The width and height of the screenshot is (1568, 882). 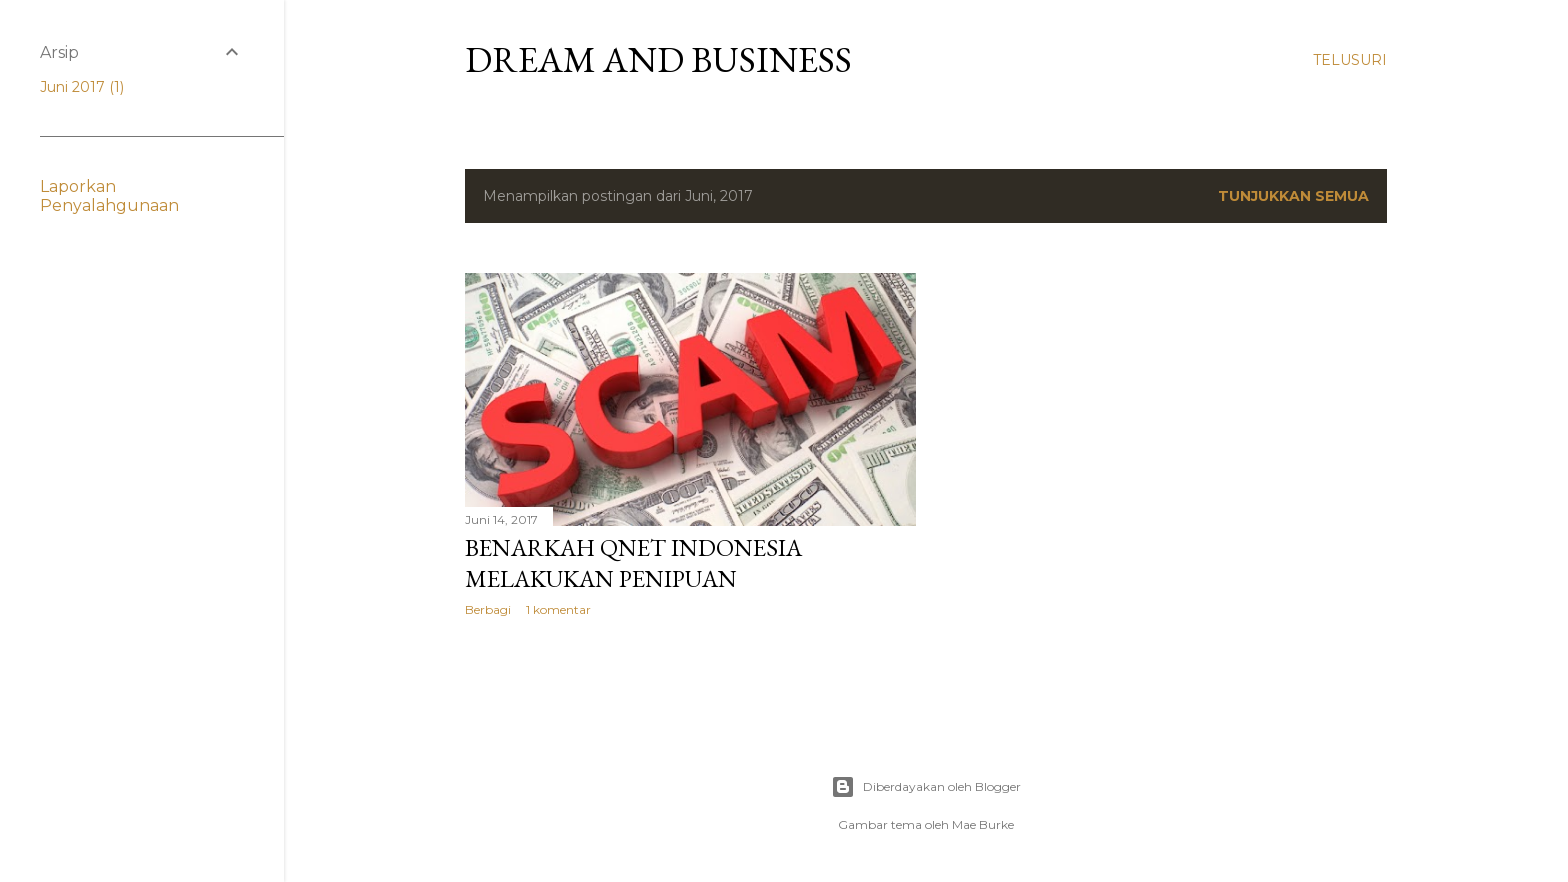 I want to click on Dream and Business, so click(x=658, y=59).